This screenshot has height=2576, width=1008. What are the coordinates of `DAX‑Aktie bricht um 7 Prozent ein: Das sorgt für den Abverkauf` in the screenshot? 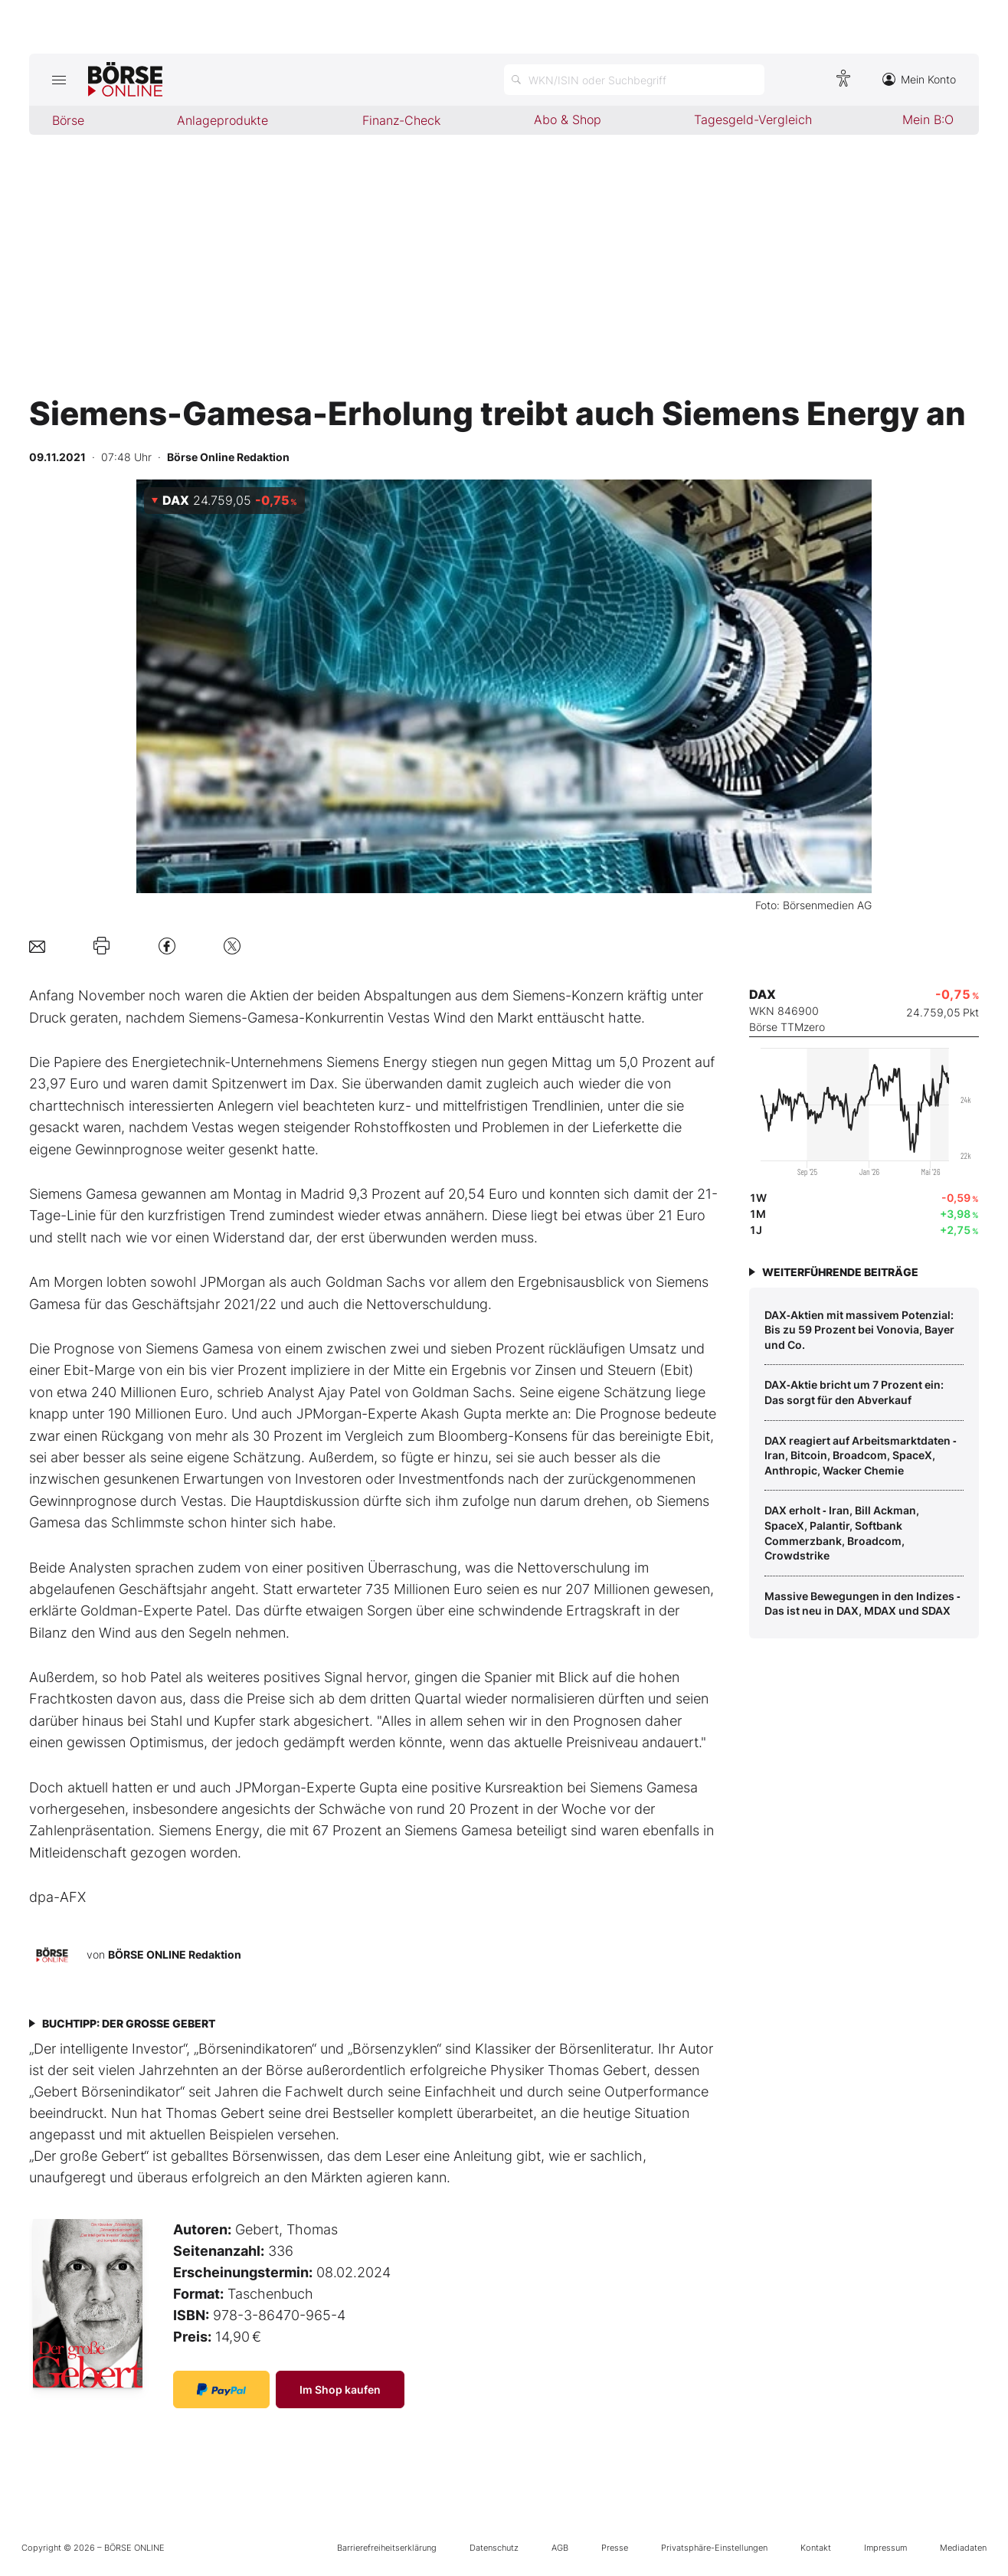 It's located at (854, 1392).